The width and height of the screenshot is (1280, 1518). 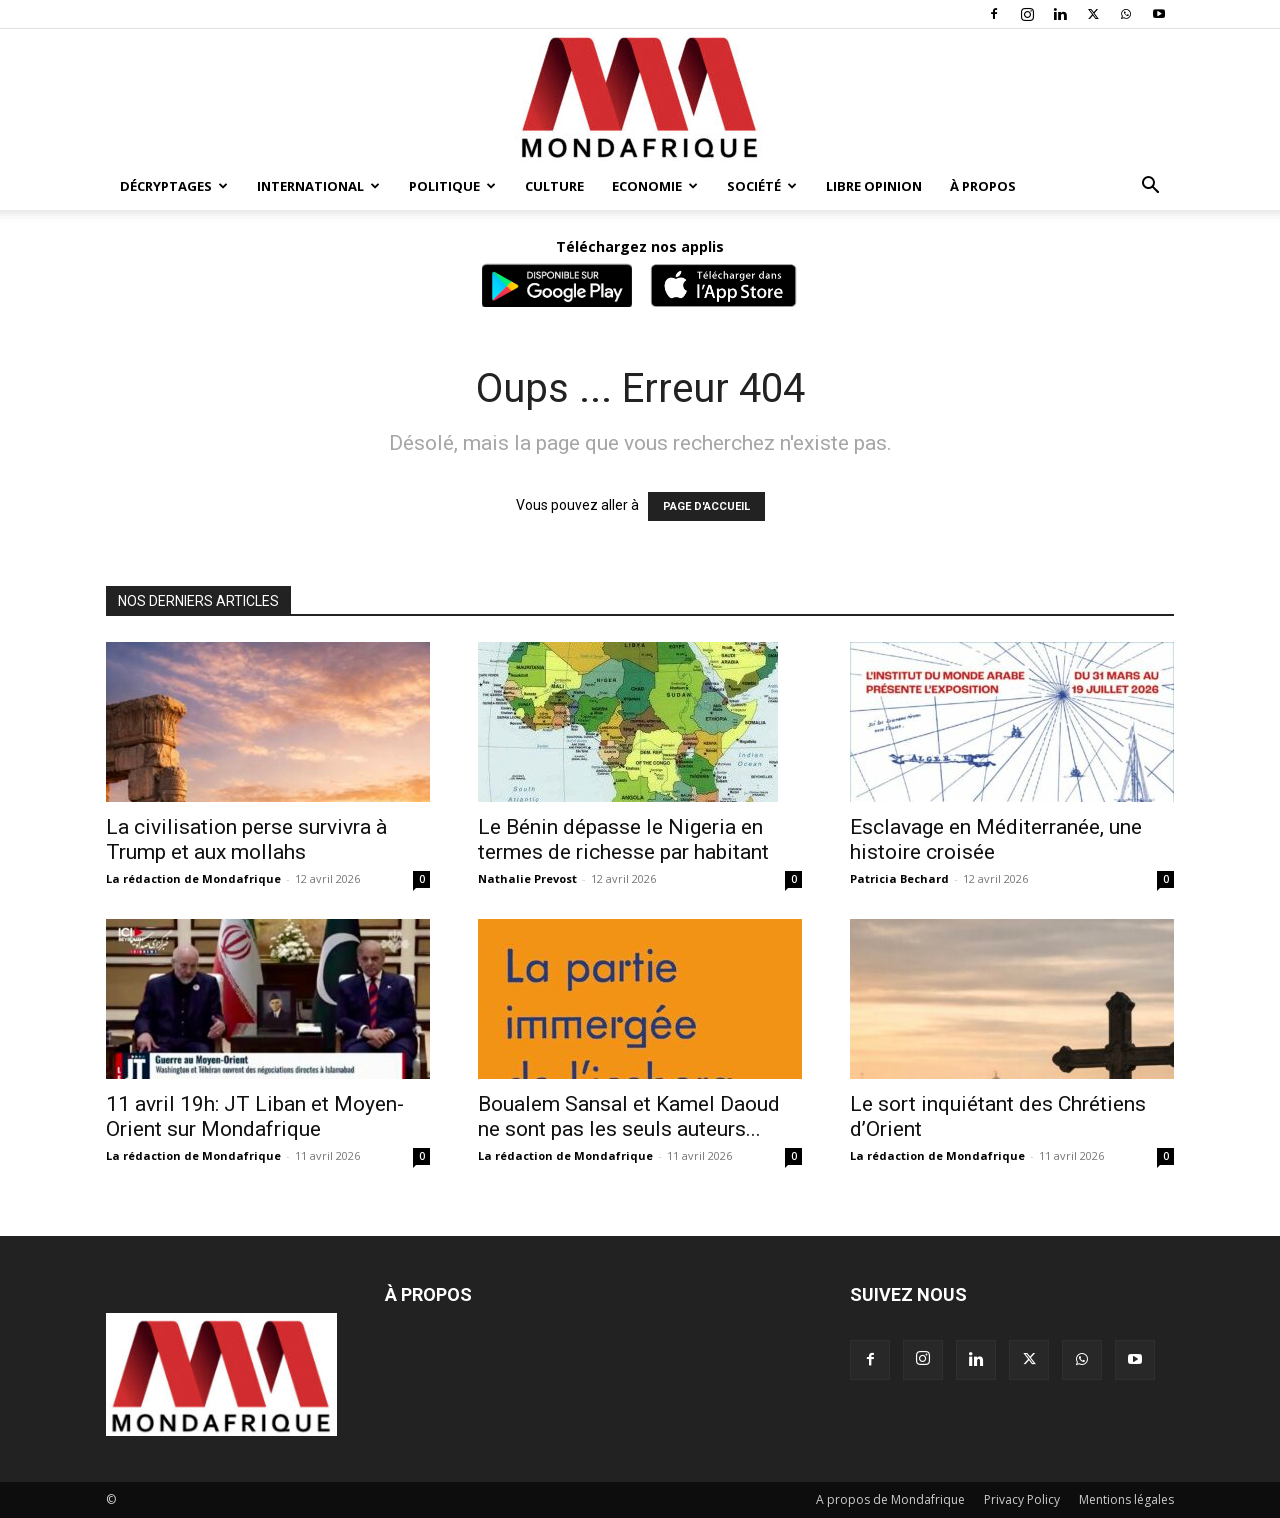 What do you see at coordinates (255, 1116) in the screenshot?
I see `11 avril 19h: JT Liban et Moyen-Orient sur Mondafrique` at bounding box center [255, 1116].